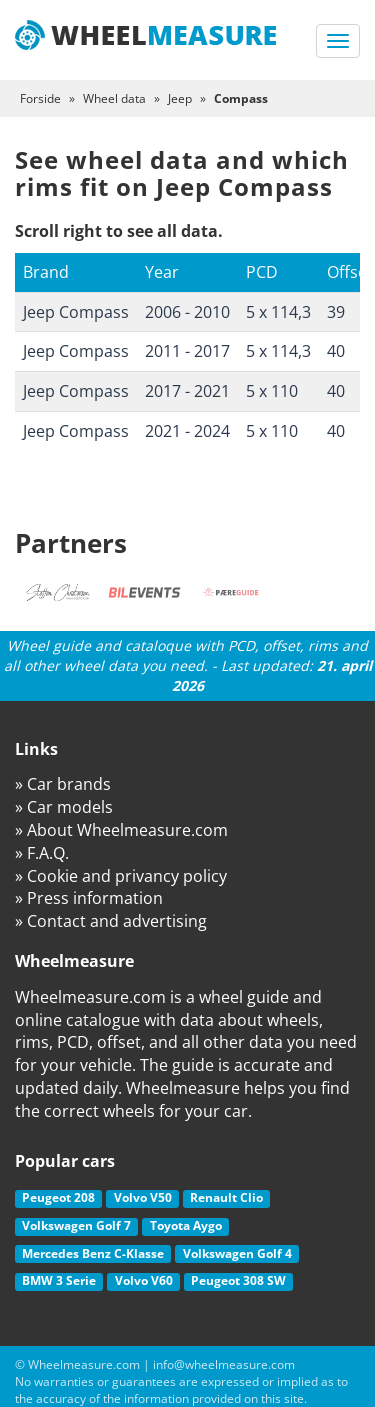 The width and height of the screenshot is (375, 1407). I want to click on 2017 - 2021, so click(187, 391).